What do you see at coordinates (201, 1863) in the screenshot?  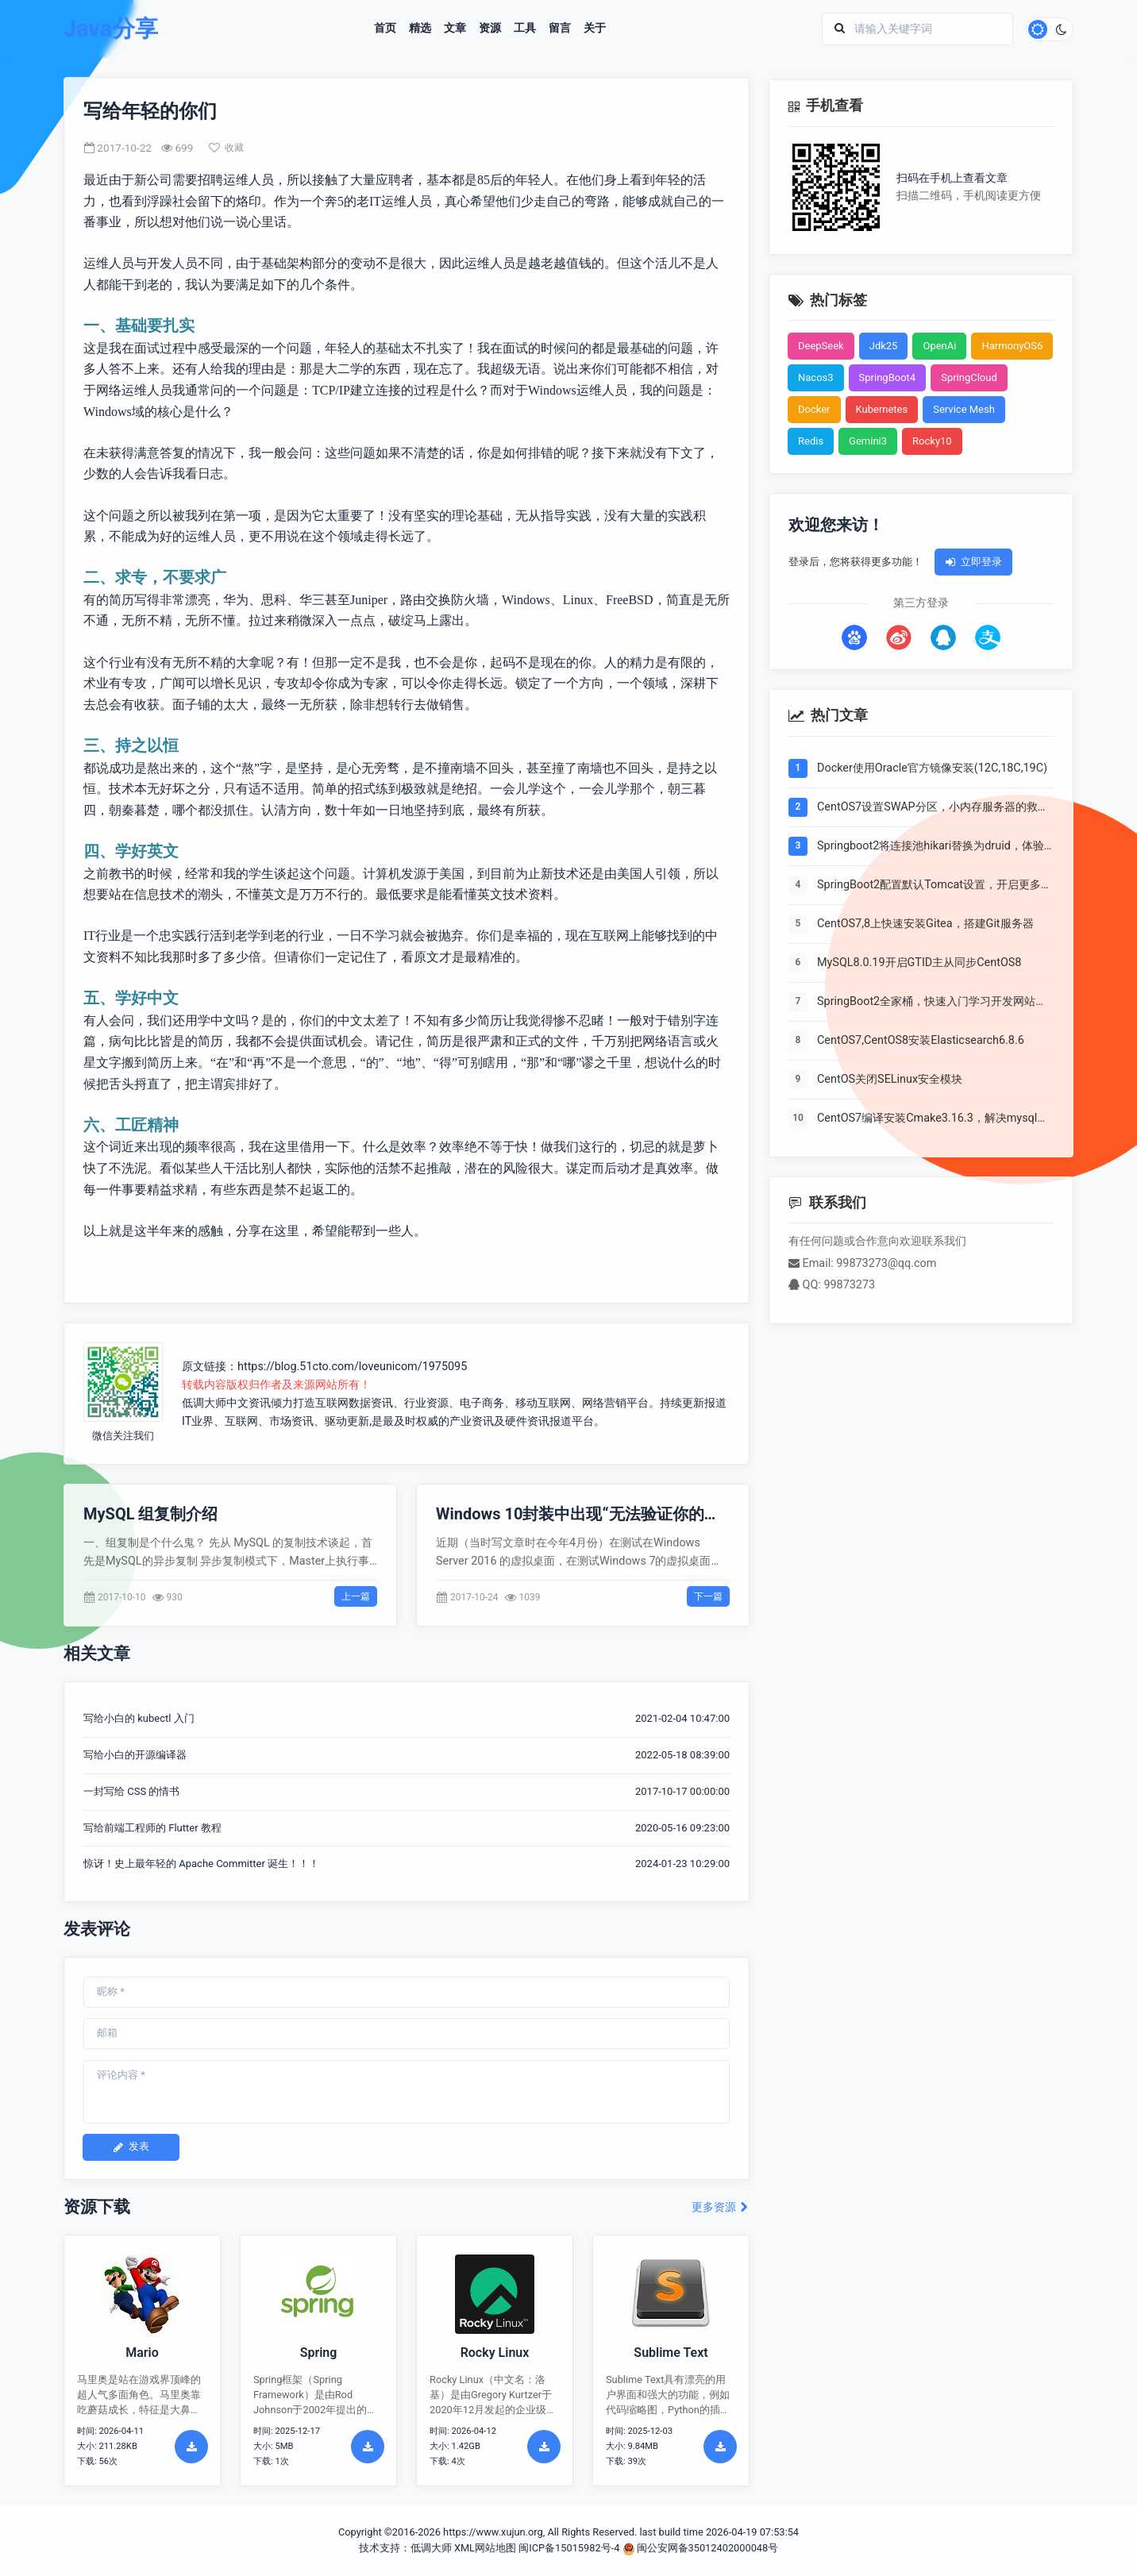 I see `惊讶！史上最年轻的 Apache Committer 诞生！！！` at bounding box center [201, 1863].